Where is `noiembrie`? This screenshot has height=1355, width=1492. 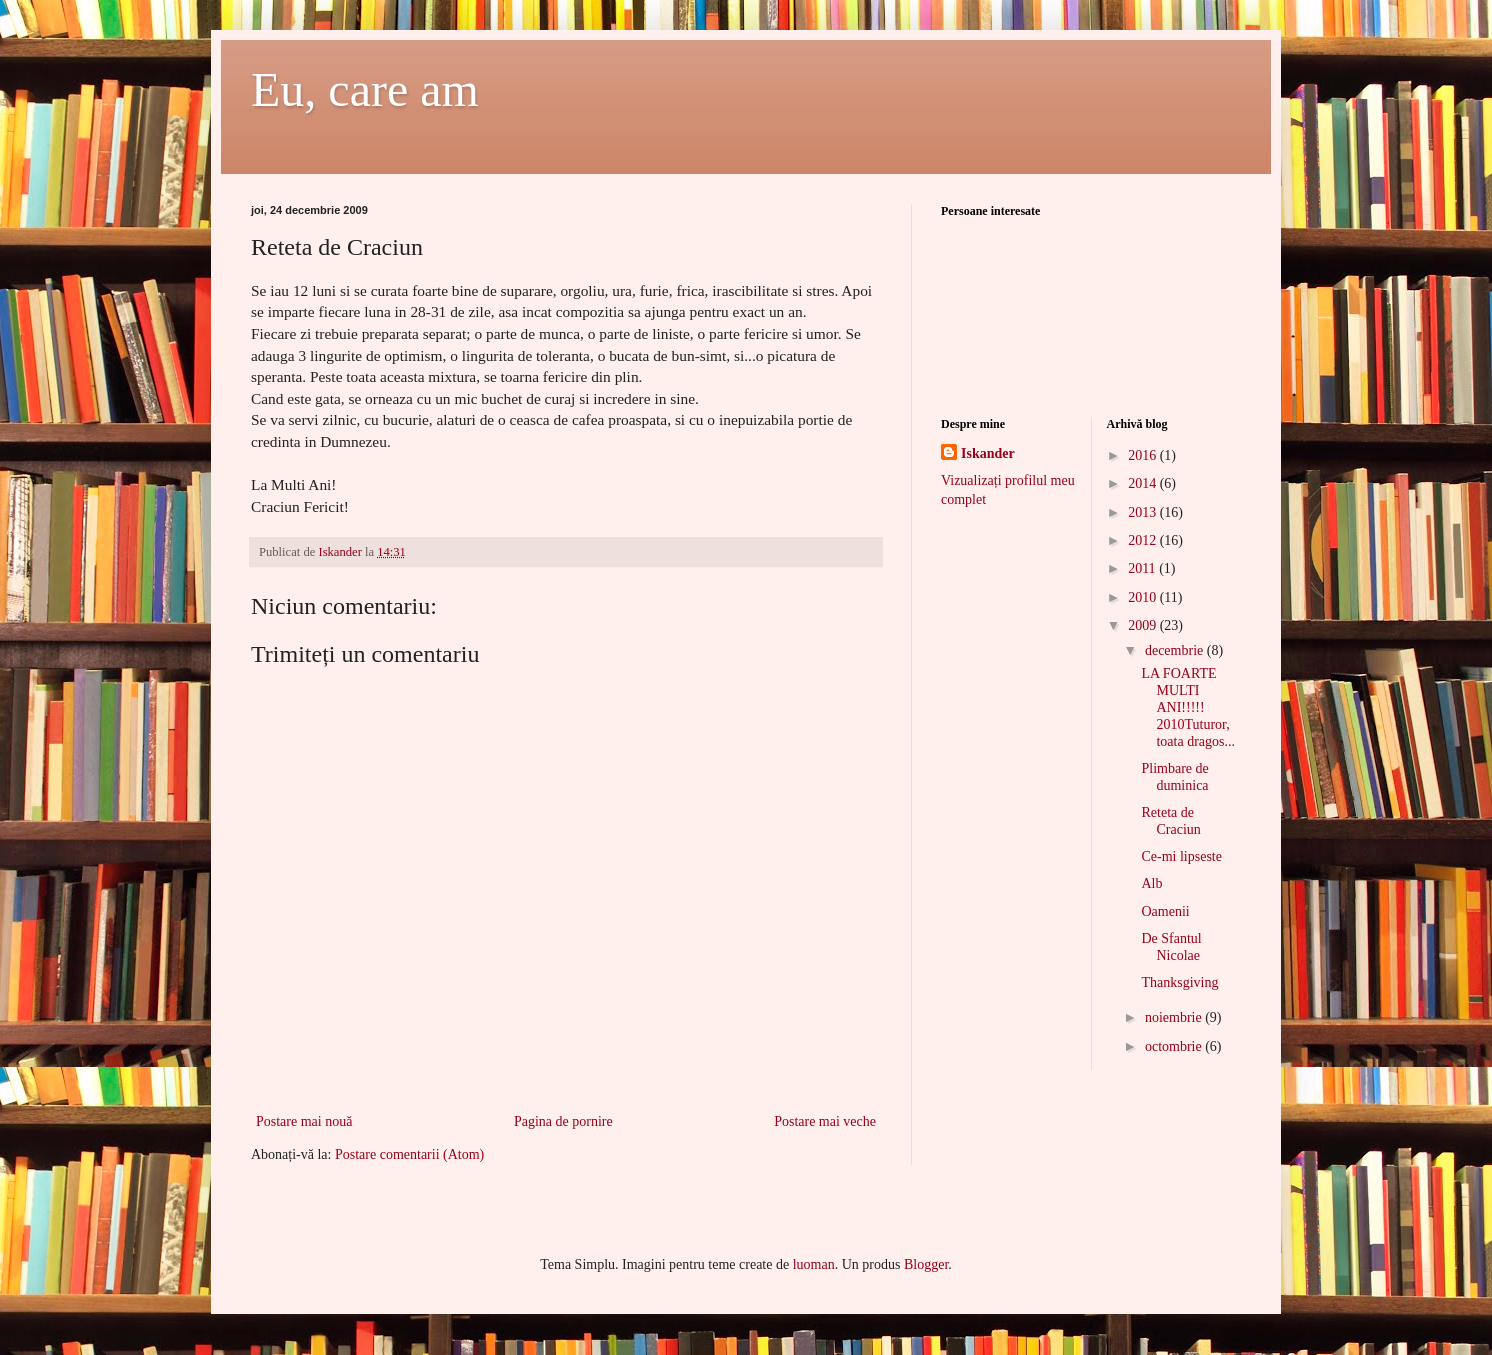 noiembrie is located at coordinates (1175, 1017).